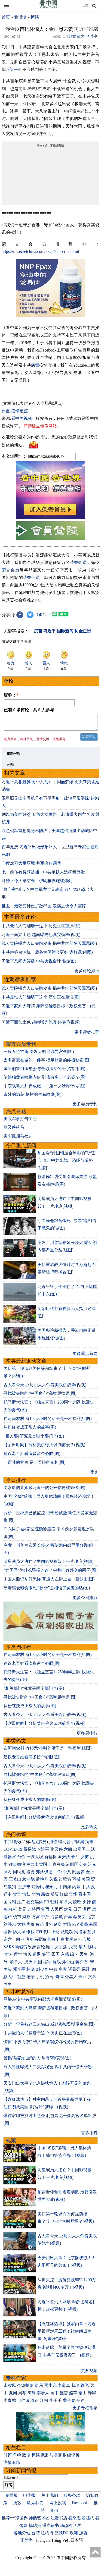  What do you see at coordinates (45, 1897) in the screenshot?
I see `腐败` at bounding box center [45, 1897].